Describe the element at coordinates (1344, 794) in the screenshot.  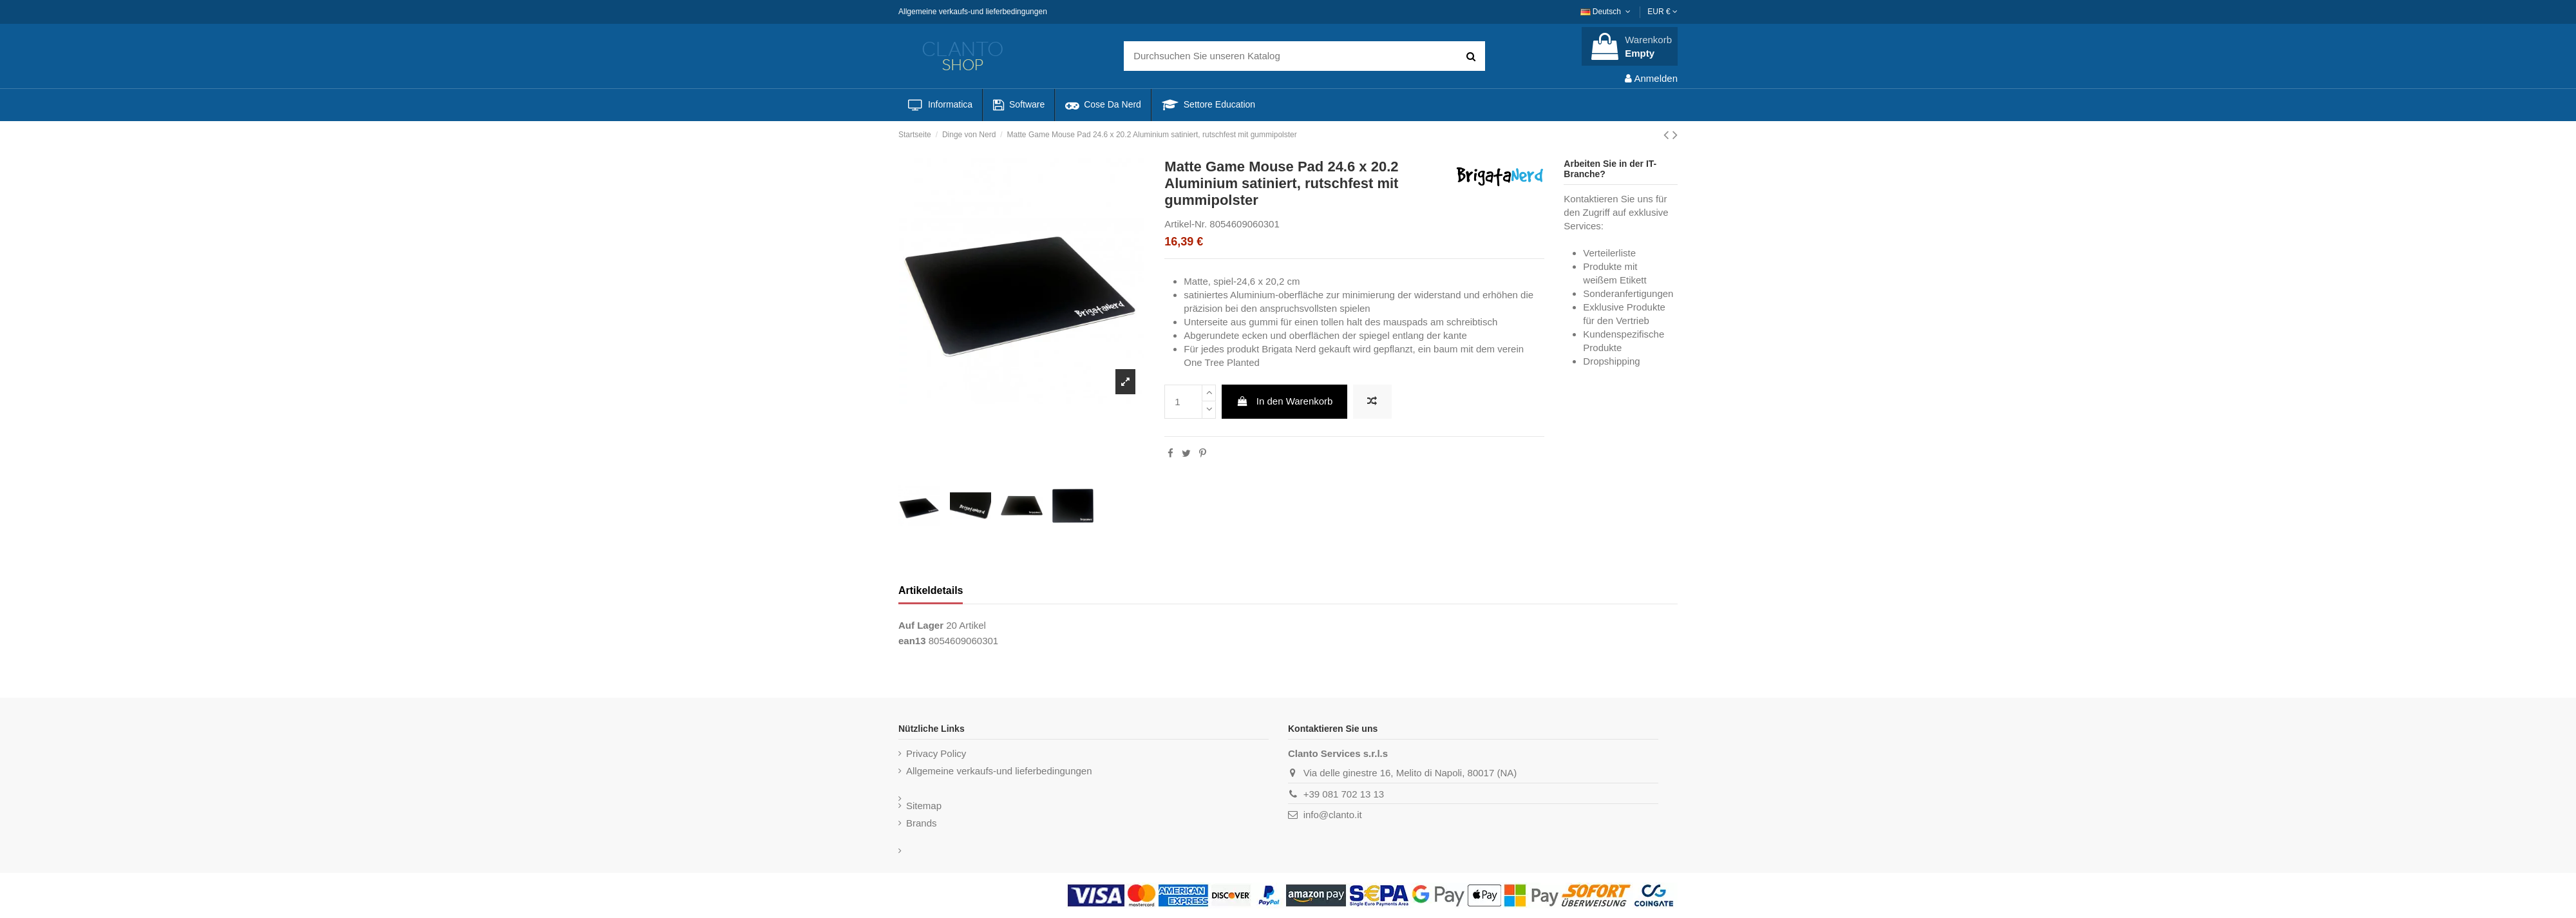
I see `+39 081 702 13 13` at that location.